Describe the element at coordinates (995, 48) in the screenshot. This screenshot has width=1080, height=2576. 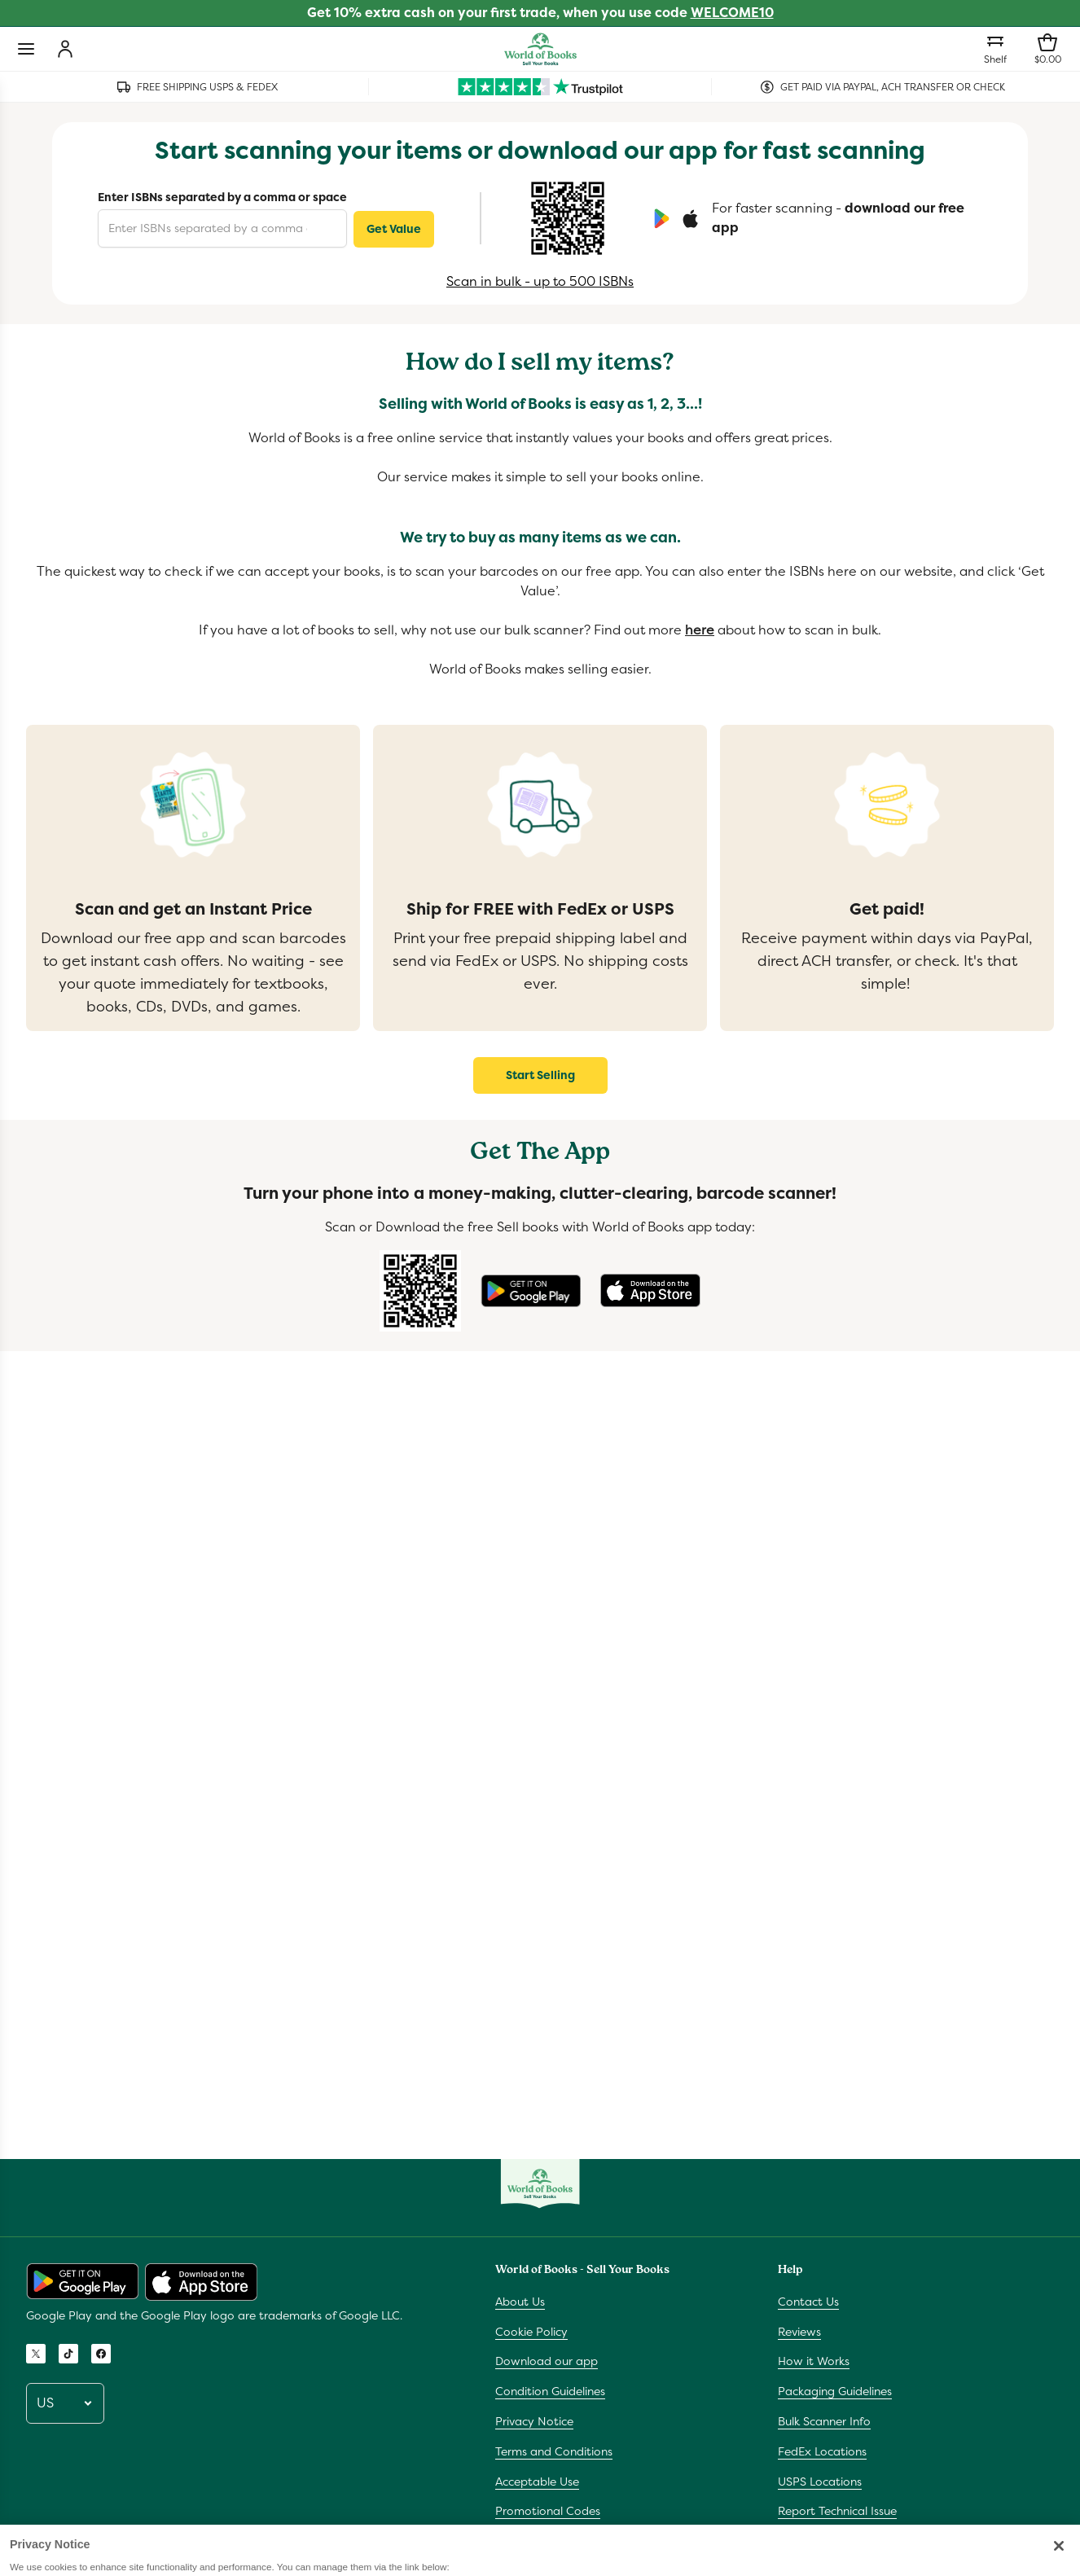
I see `[Shelf]` at that location.